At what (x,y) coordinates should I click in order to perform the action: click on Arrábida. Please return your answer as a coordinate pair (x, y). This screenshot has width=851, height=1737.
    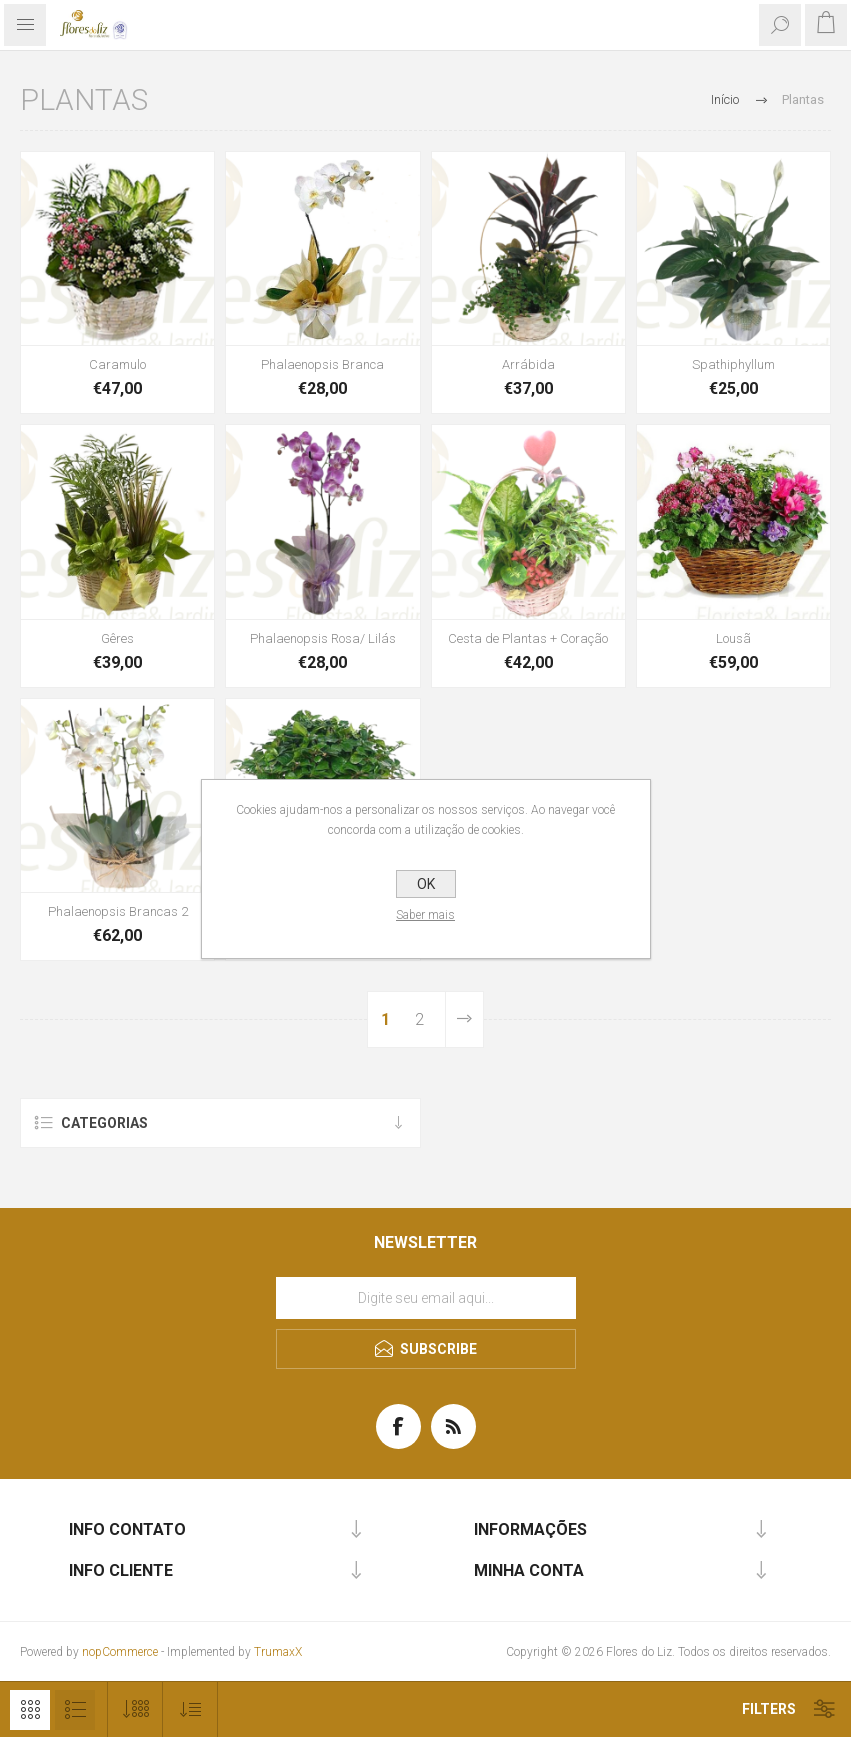
    Looking at the image, I should click on (528, 364).